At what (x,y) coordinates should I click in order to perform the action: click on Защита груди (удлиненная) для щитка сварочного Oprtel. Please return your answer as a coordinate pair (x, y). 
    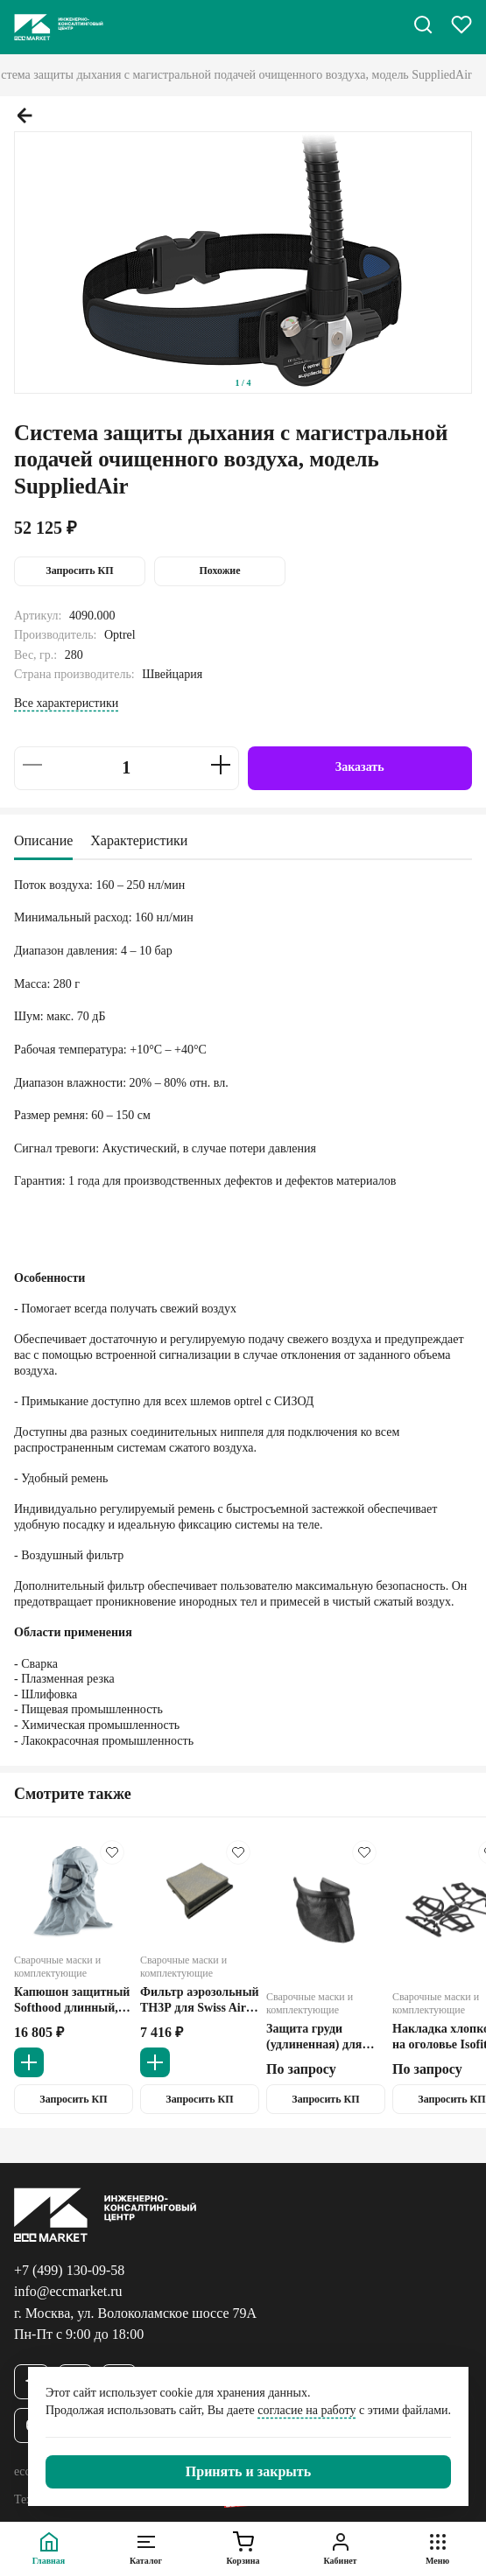
    Looking at the image, I should click on (317, 2036).